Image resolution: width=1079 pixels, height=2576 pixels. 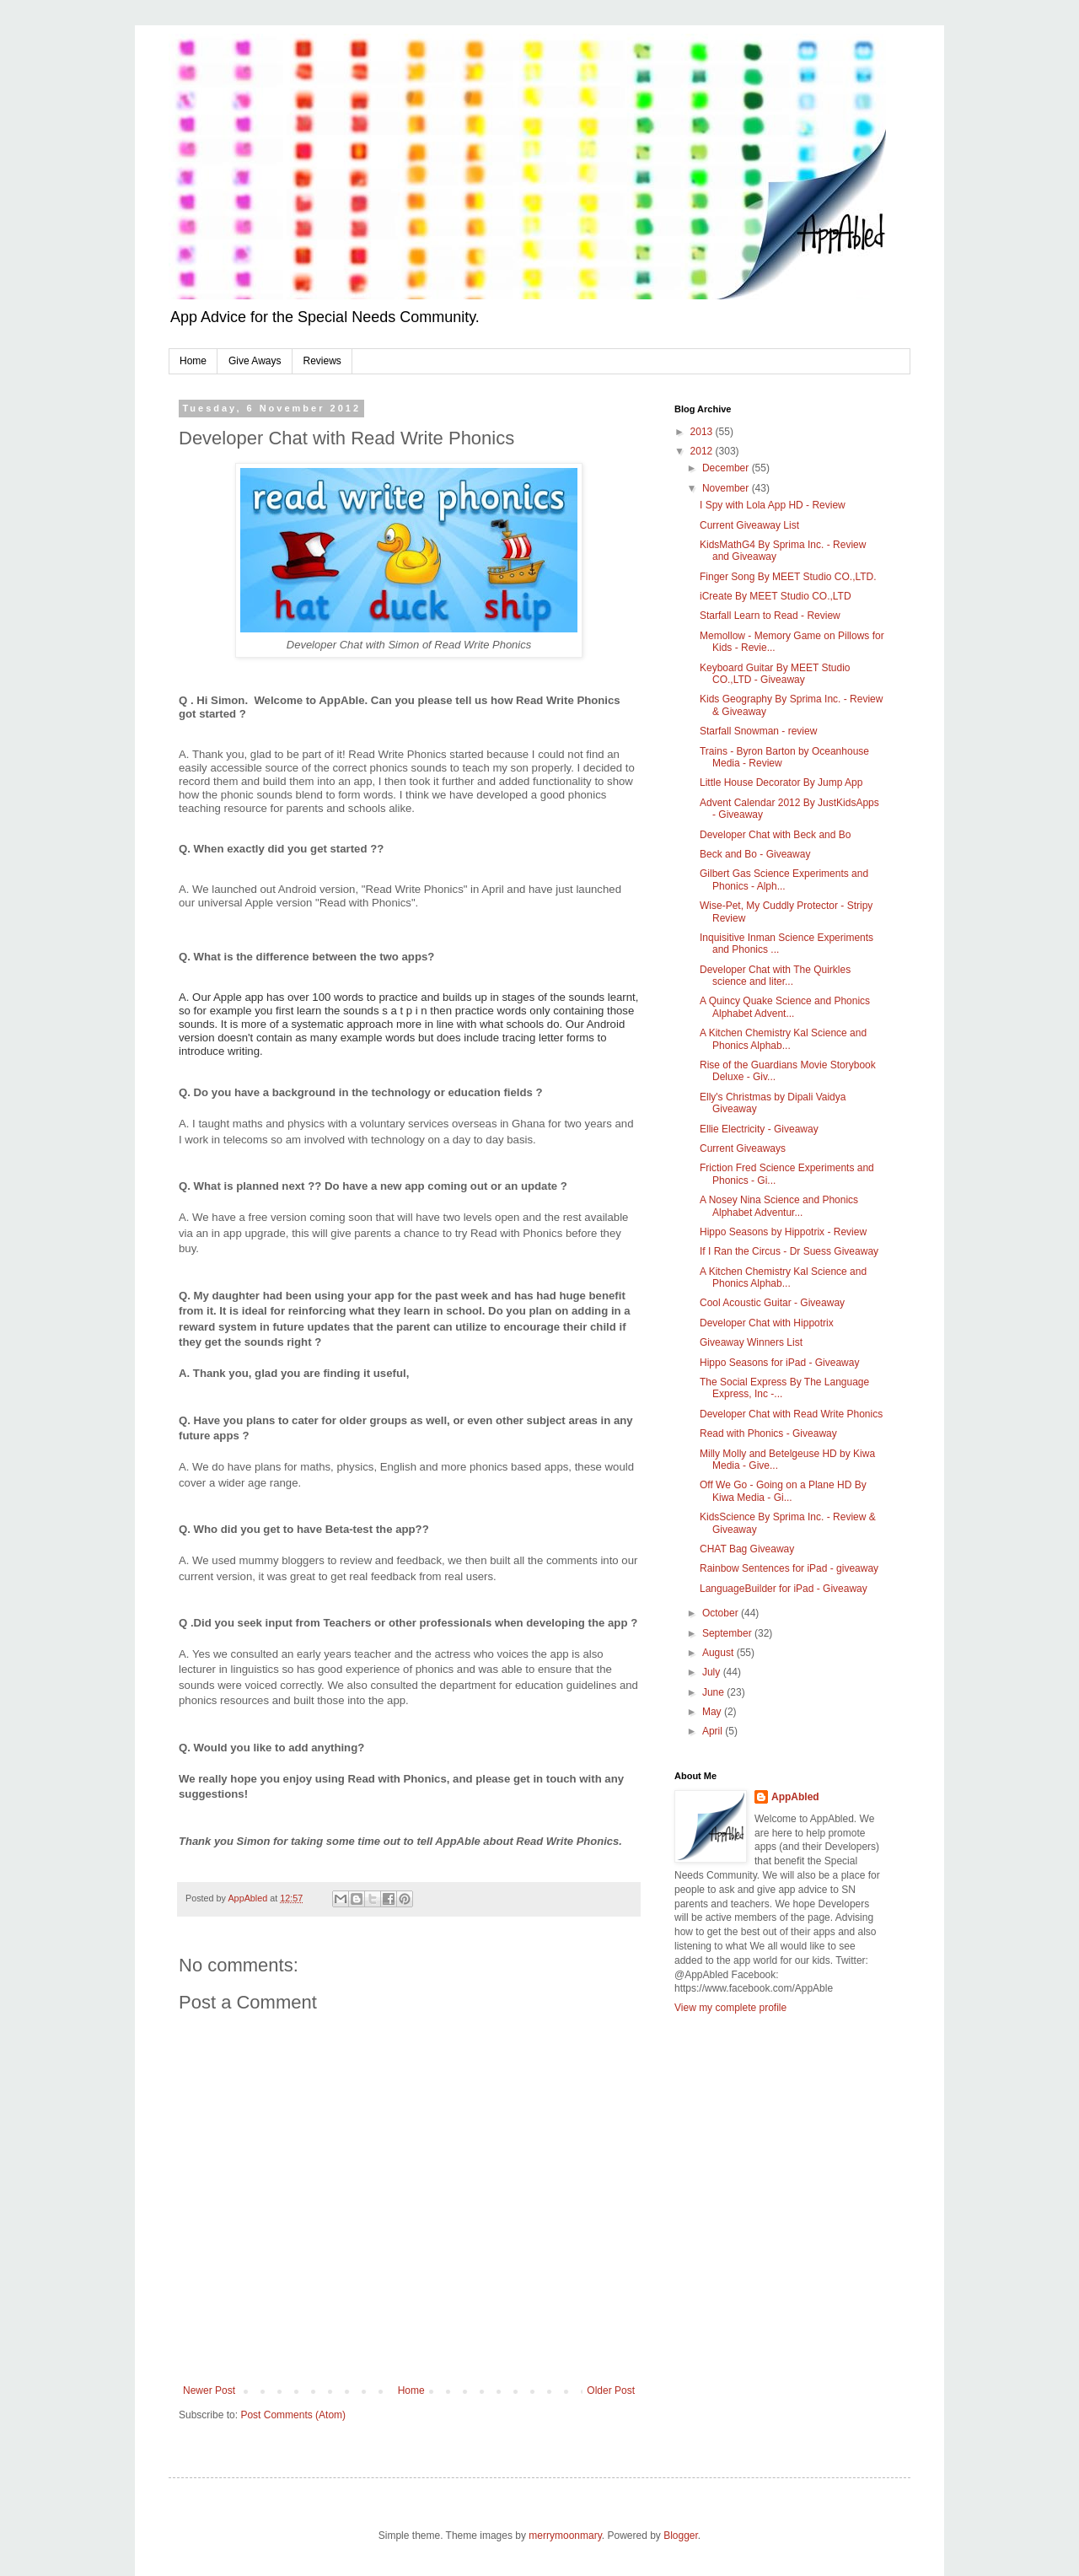 What do you see at coordinates (751, 1342) in the screenshot?
I see `Giveaway Winners List` at bounding box center [751, 1342].